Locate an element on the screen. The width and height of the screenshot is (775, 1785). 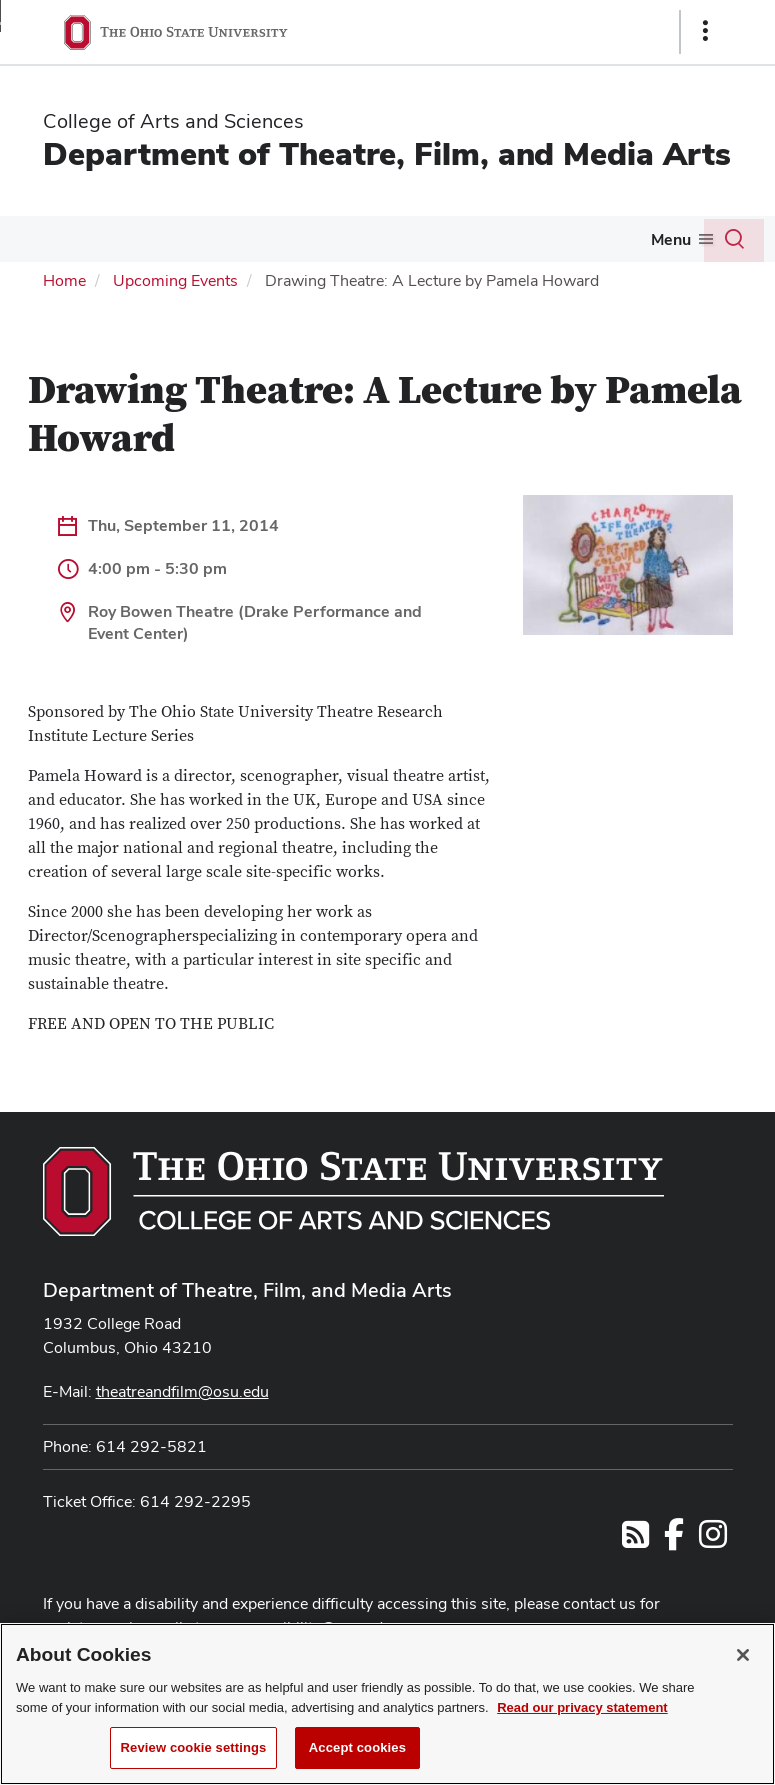
theatreandfilm@osu.edu is located at coordinates (182, 1391).